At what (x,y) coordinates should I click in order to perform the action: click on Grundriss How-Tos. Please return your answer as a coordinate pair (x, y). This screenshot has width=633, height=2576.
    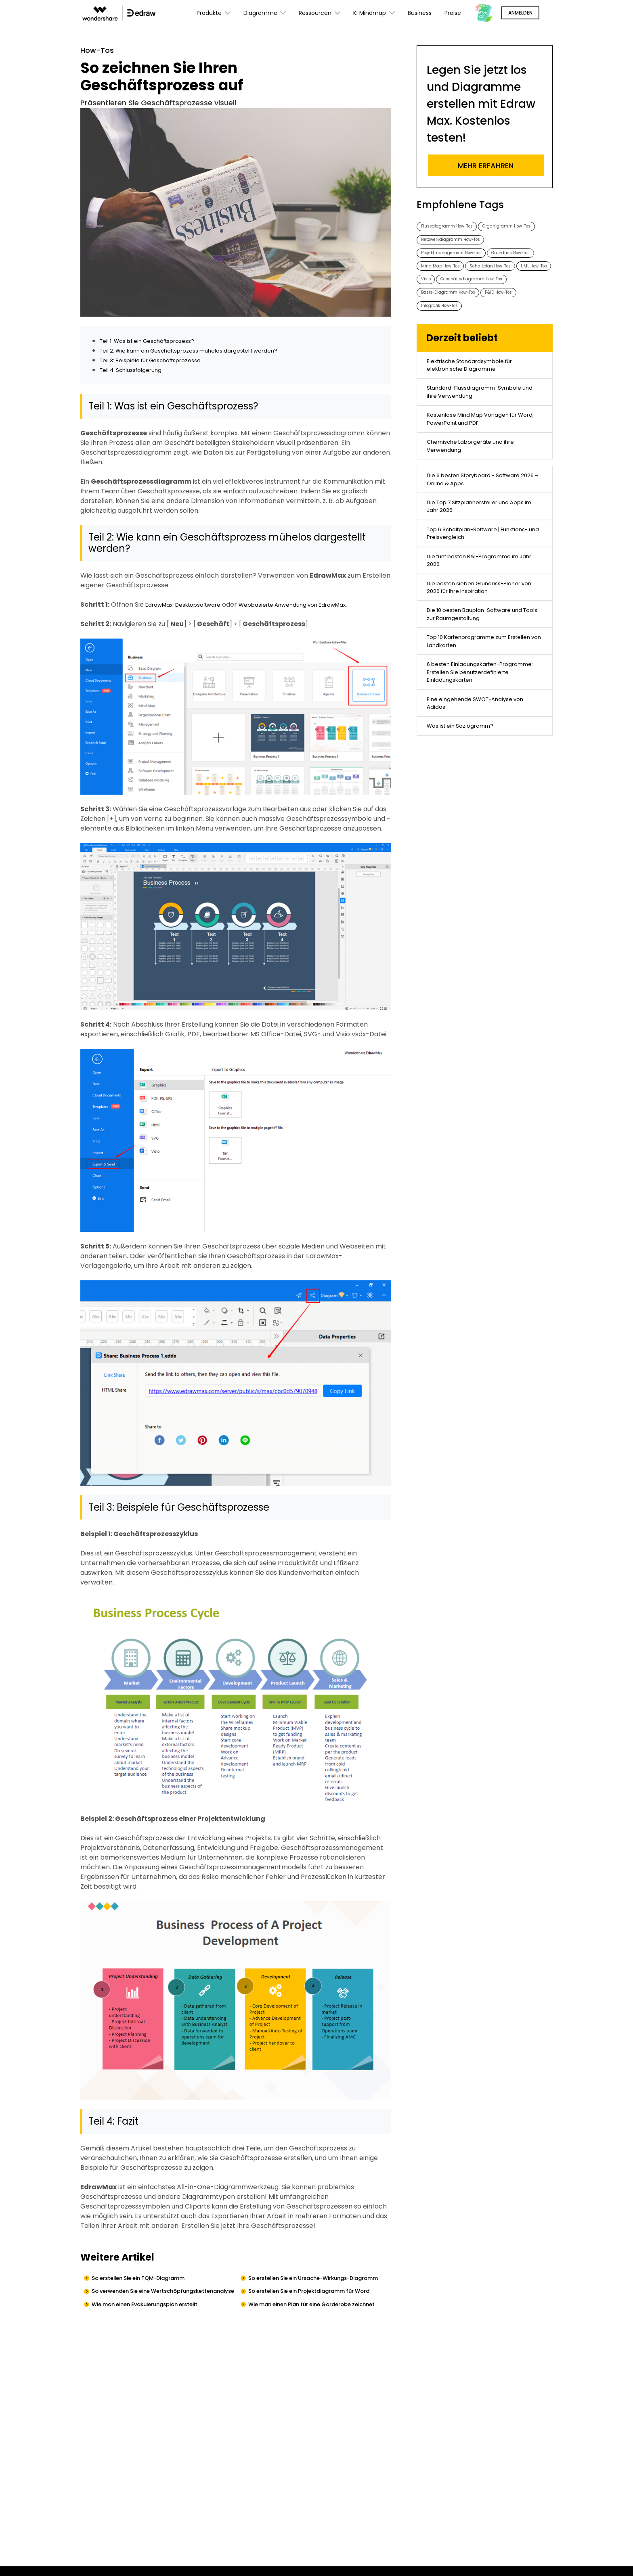
    Looking at the image, I should click on (446, 291).